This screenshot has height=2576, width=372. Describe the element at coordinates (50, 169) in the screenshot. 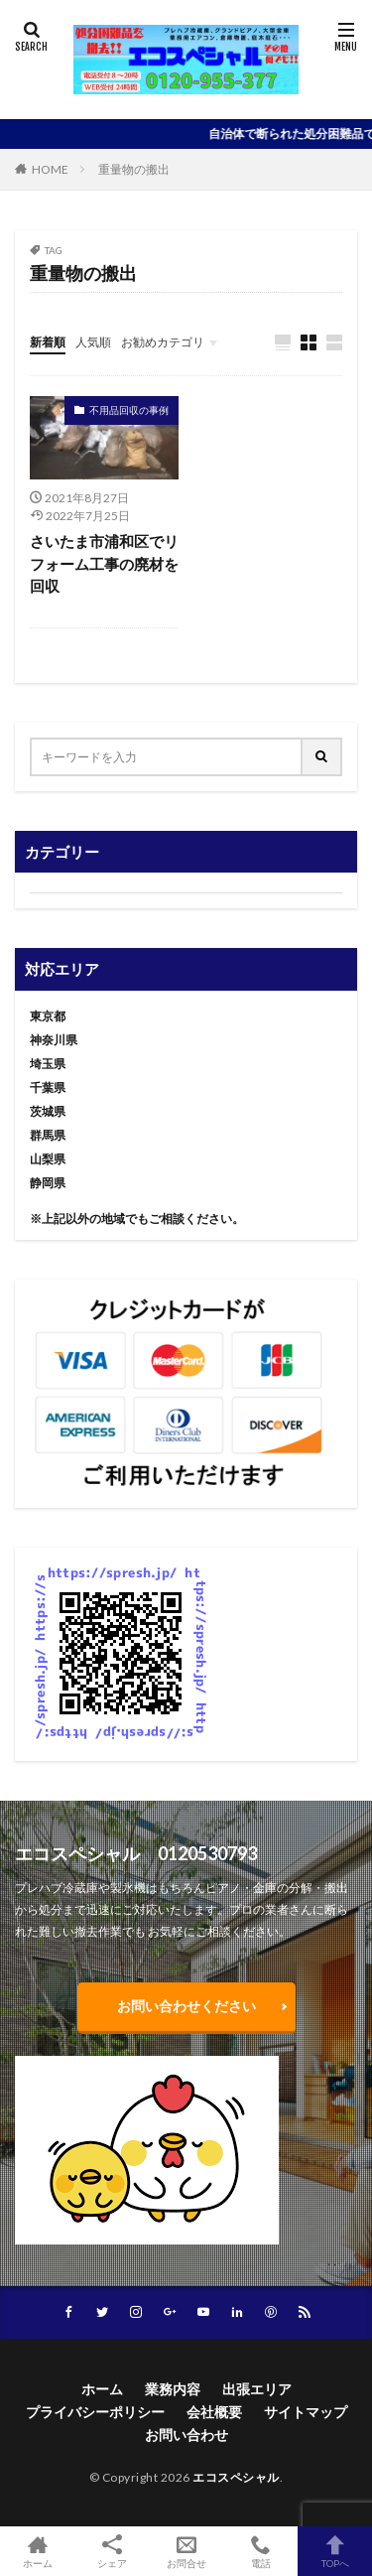

I see `HOME` at that location.